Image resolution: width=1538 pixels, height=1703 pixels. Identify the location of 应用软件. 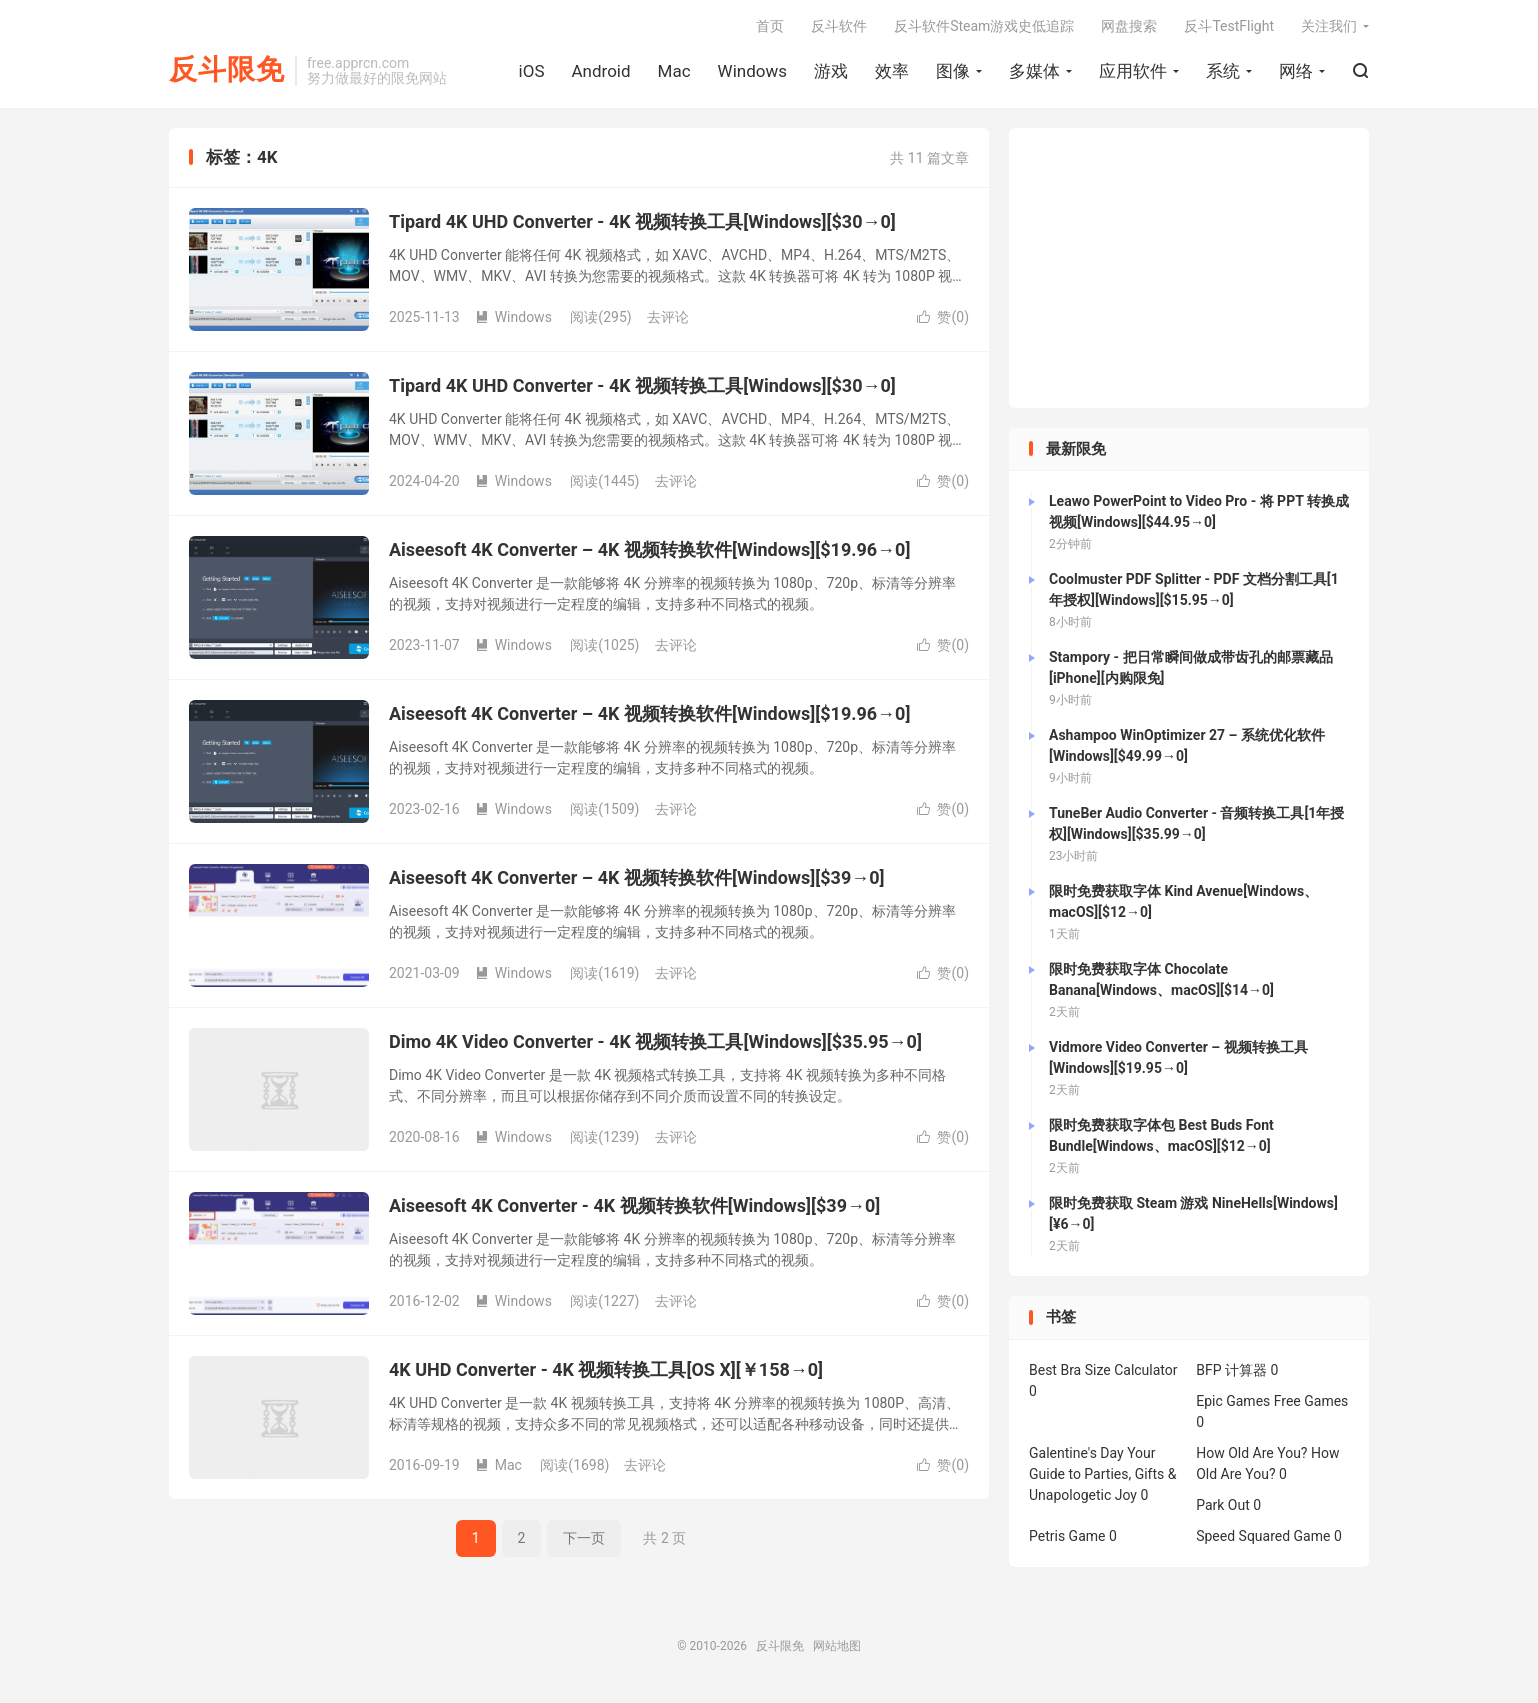
(1133, 71).